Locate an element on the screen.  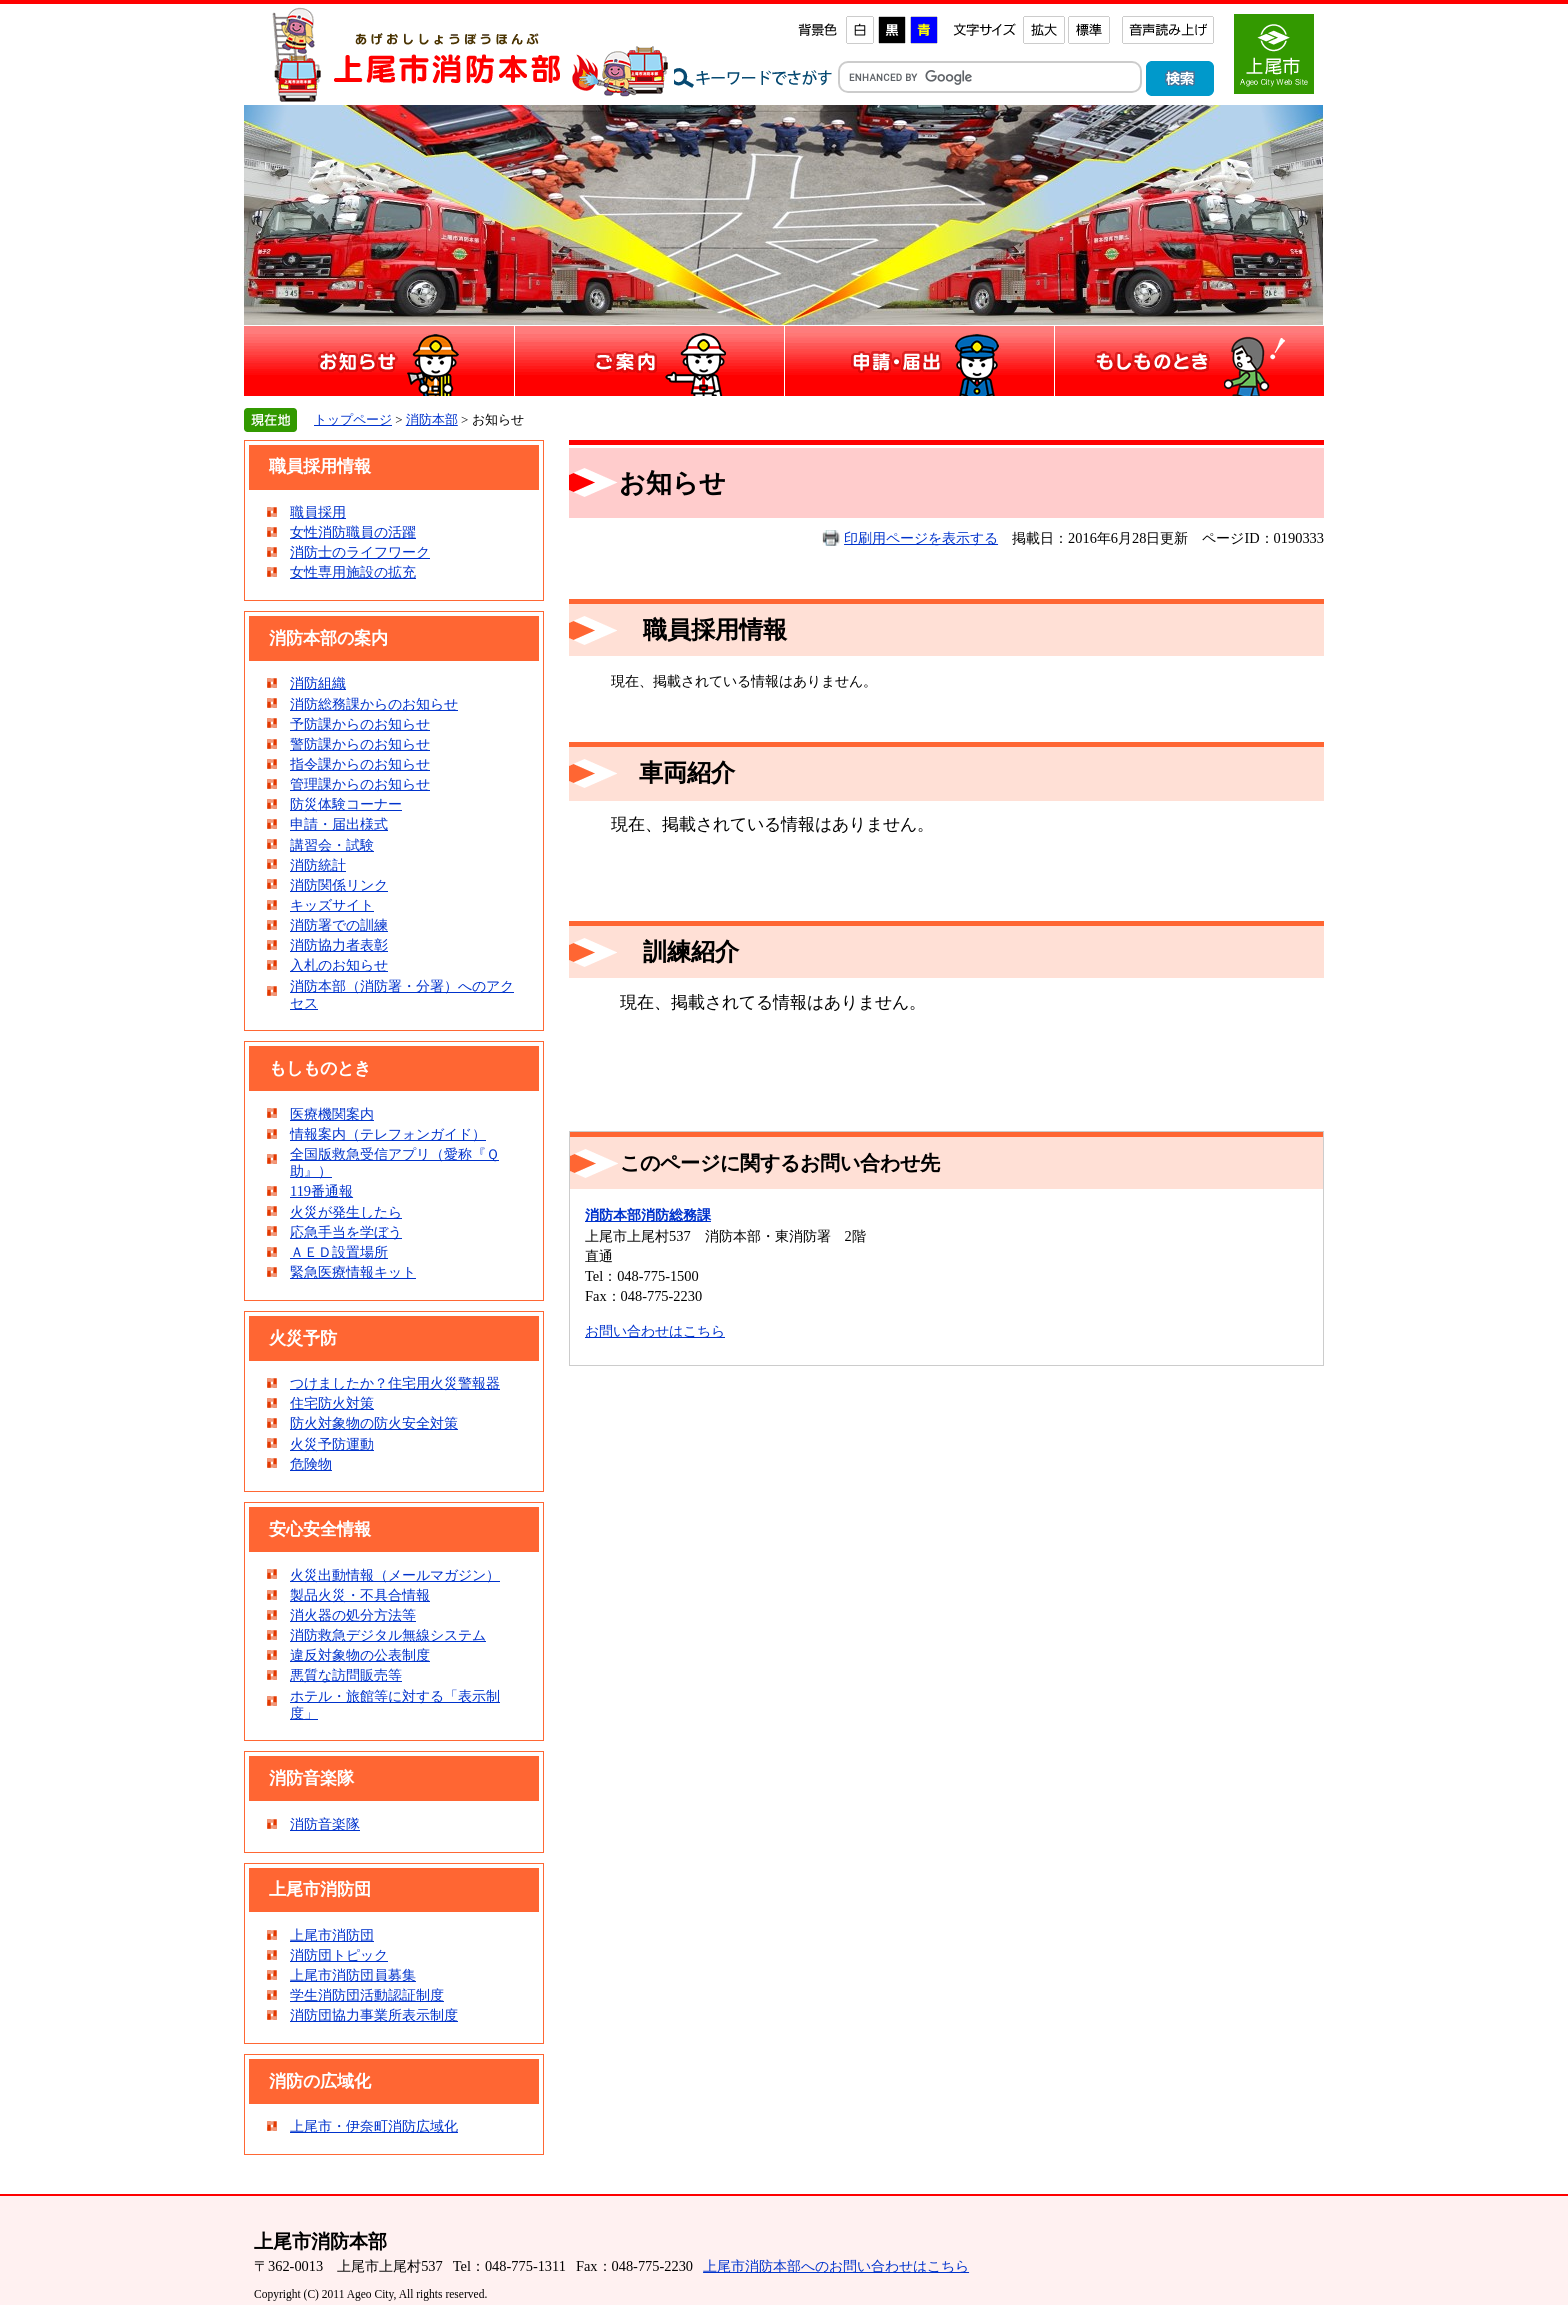
職員採用 is located at coordinates (318, 512).